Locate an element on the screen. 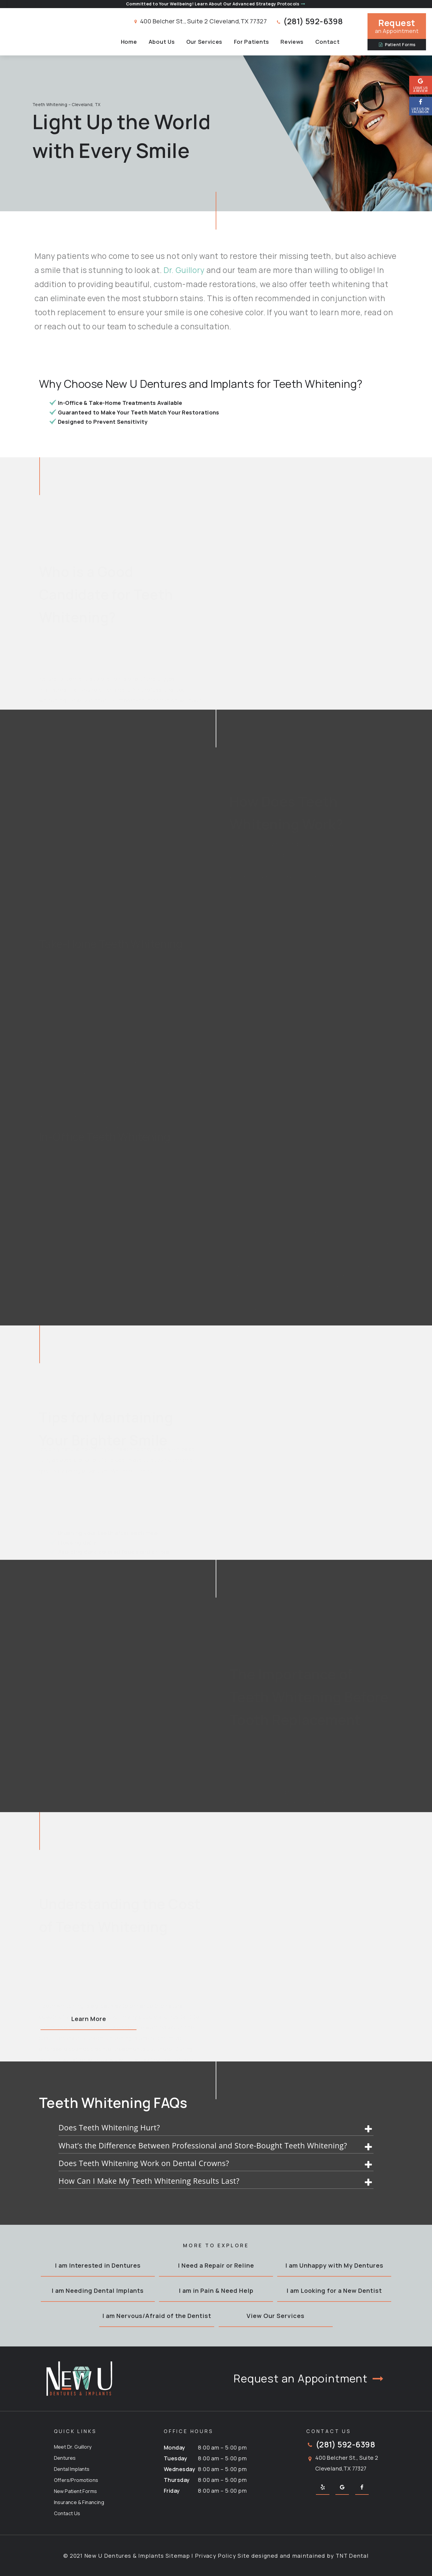 Image resolution: width=432 pixels, height=2576 pixels. Request an Appointment is located at coordinates (309, 2378).